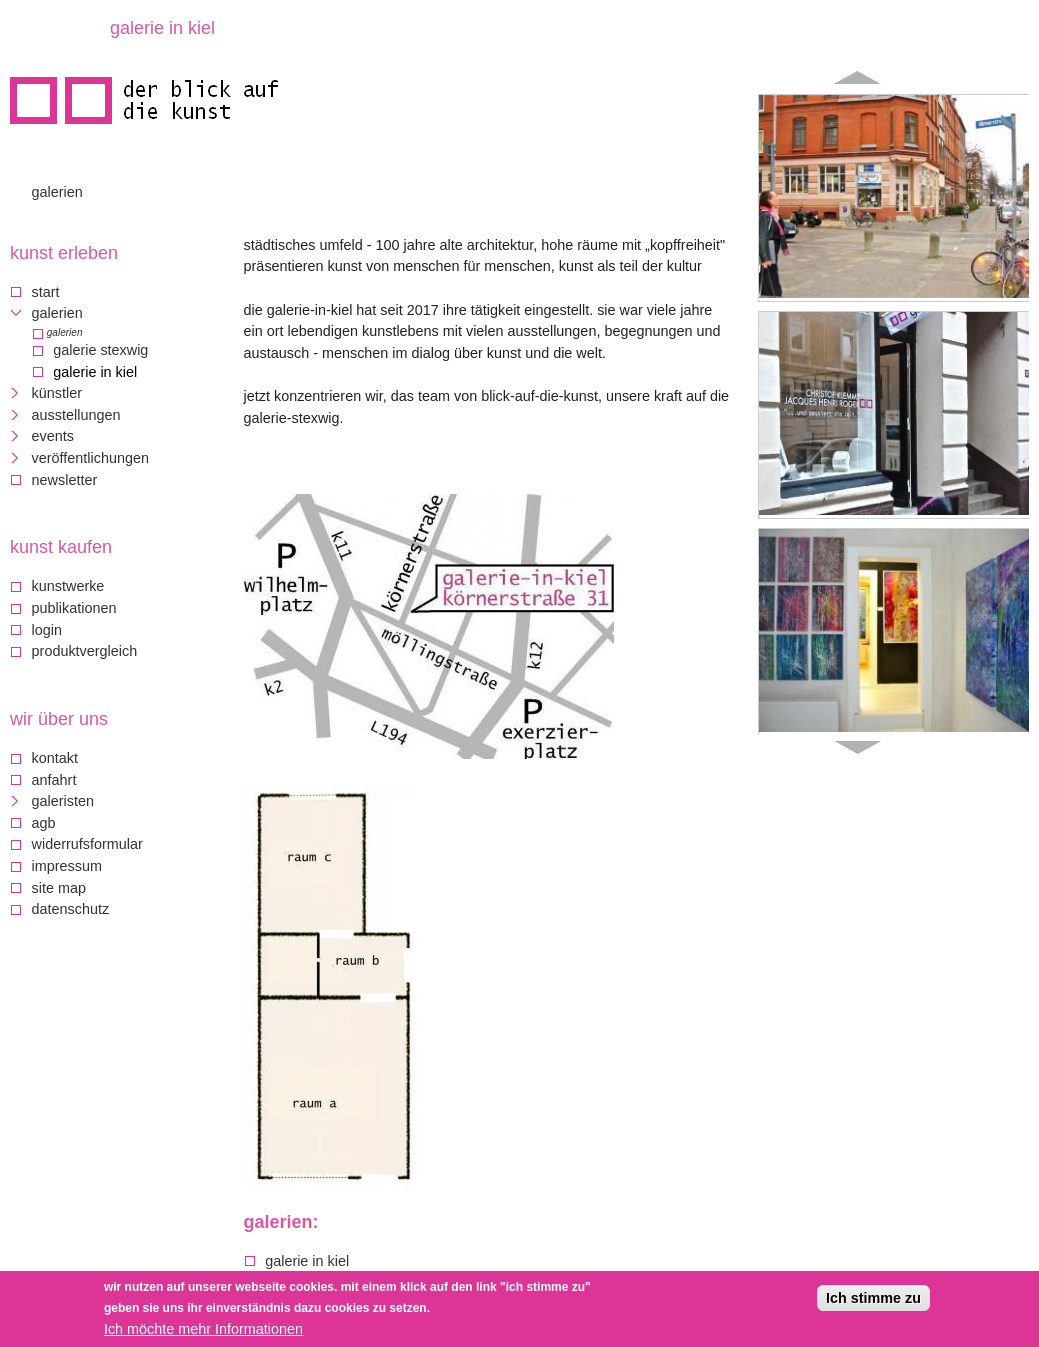 The image size is (1039, 1347). Describe the element at coordinates (68, 586) in the screenshot. I see `Kunstwerke` at that location.